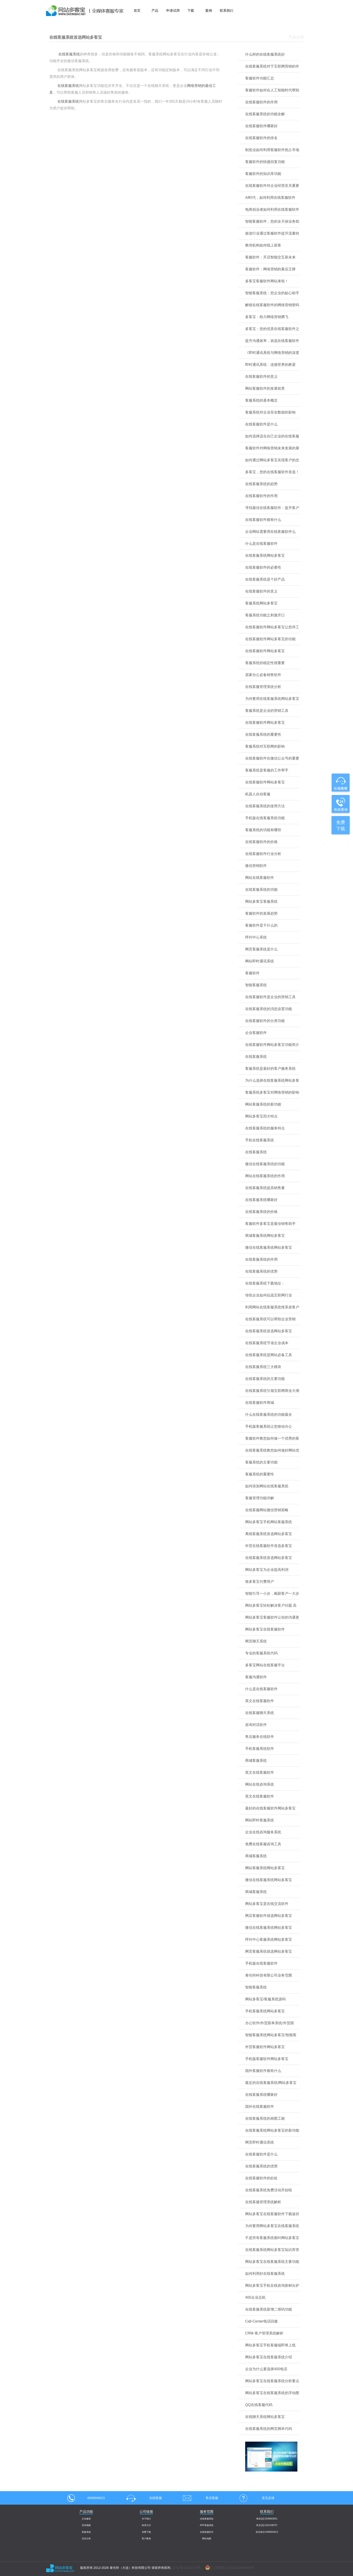 The height and width of the screenshot is (2576, 353). I want to click on 客服管理功能详解, so click(259, 1498).